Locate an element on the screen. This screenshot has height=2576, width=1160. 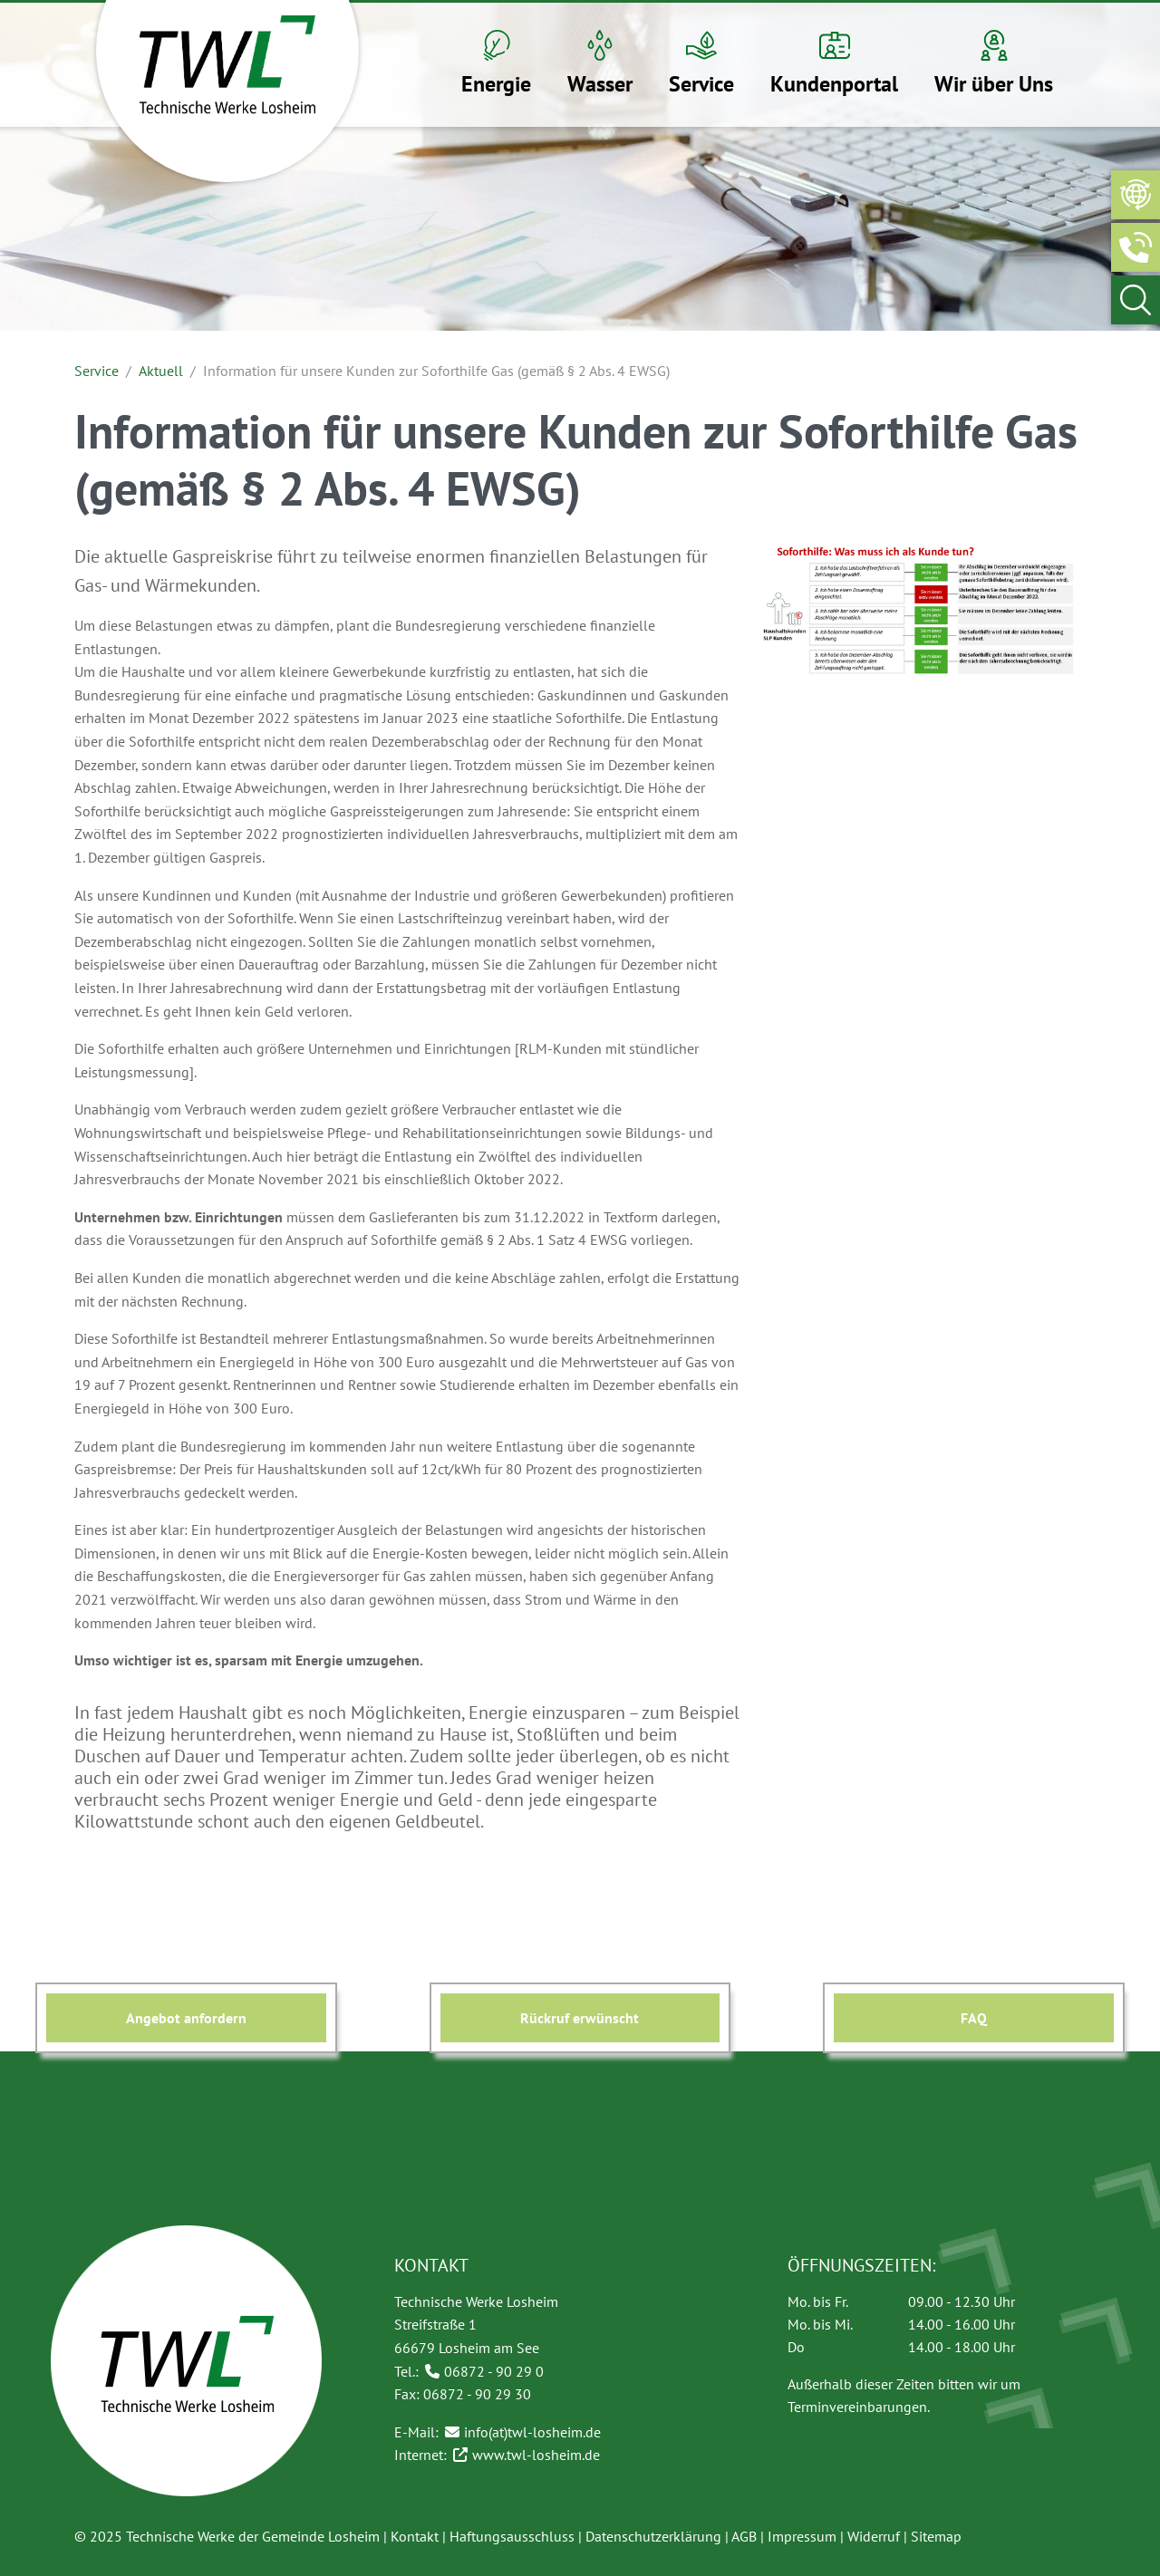
Sitemap is located at coordinates (936, 2536).